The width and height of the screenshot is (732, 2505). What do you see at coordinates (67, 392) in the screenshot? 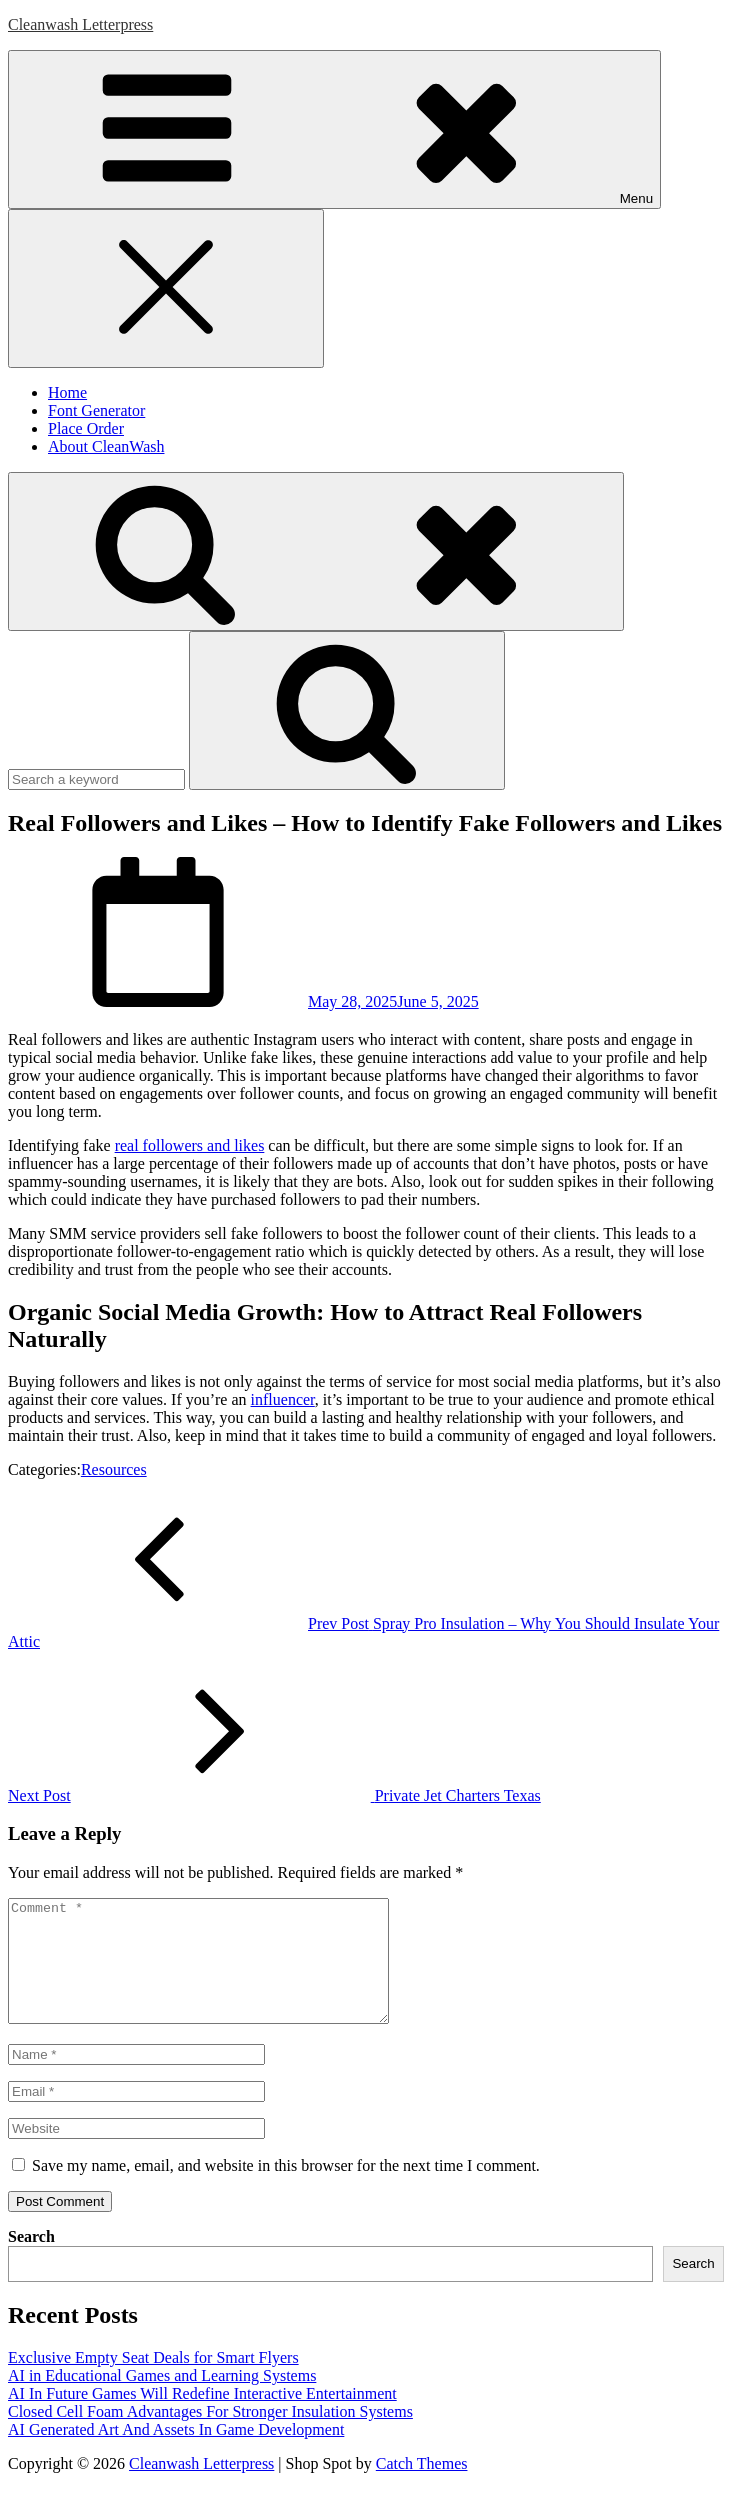
I see `Home` at bounding box center [67, 392].